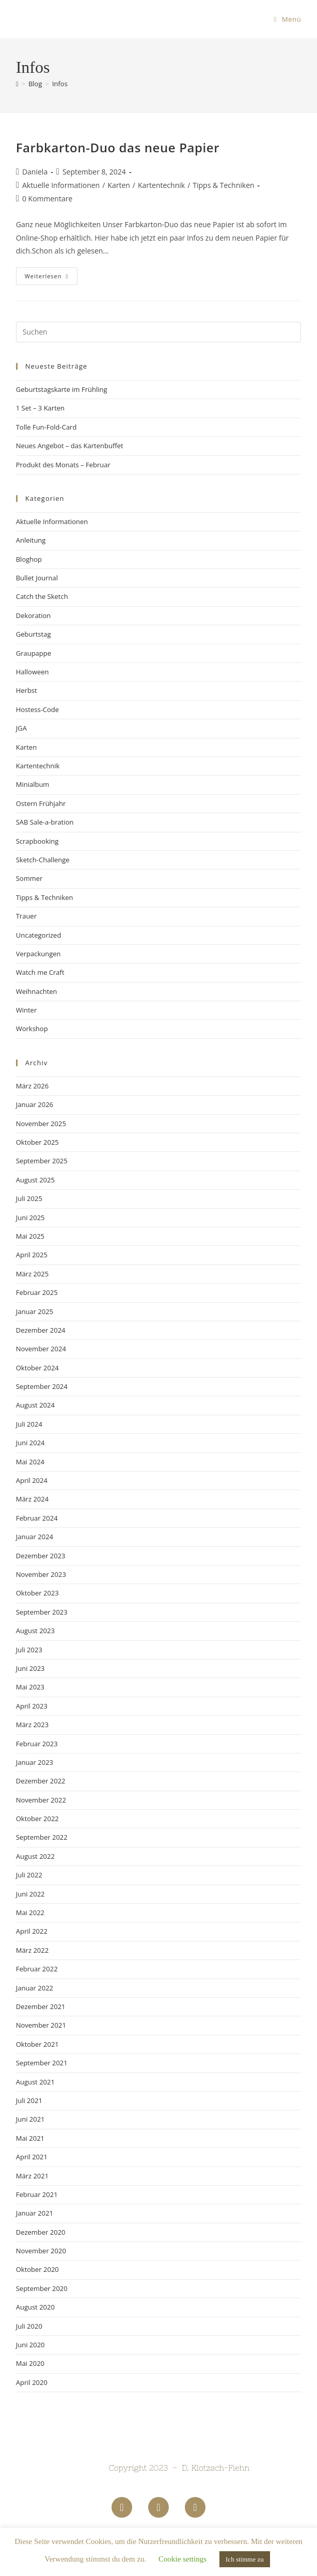 This screenshot has height=2576, width=317. Describe the element at coordinates (288, 19) in the screenshot. I see `[Mobiles Menü]` at that location.